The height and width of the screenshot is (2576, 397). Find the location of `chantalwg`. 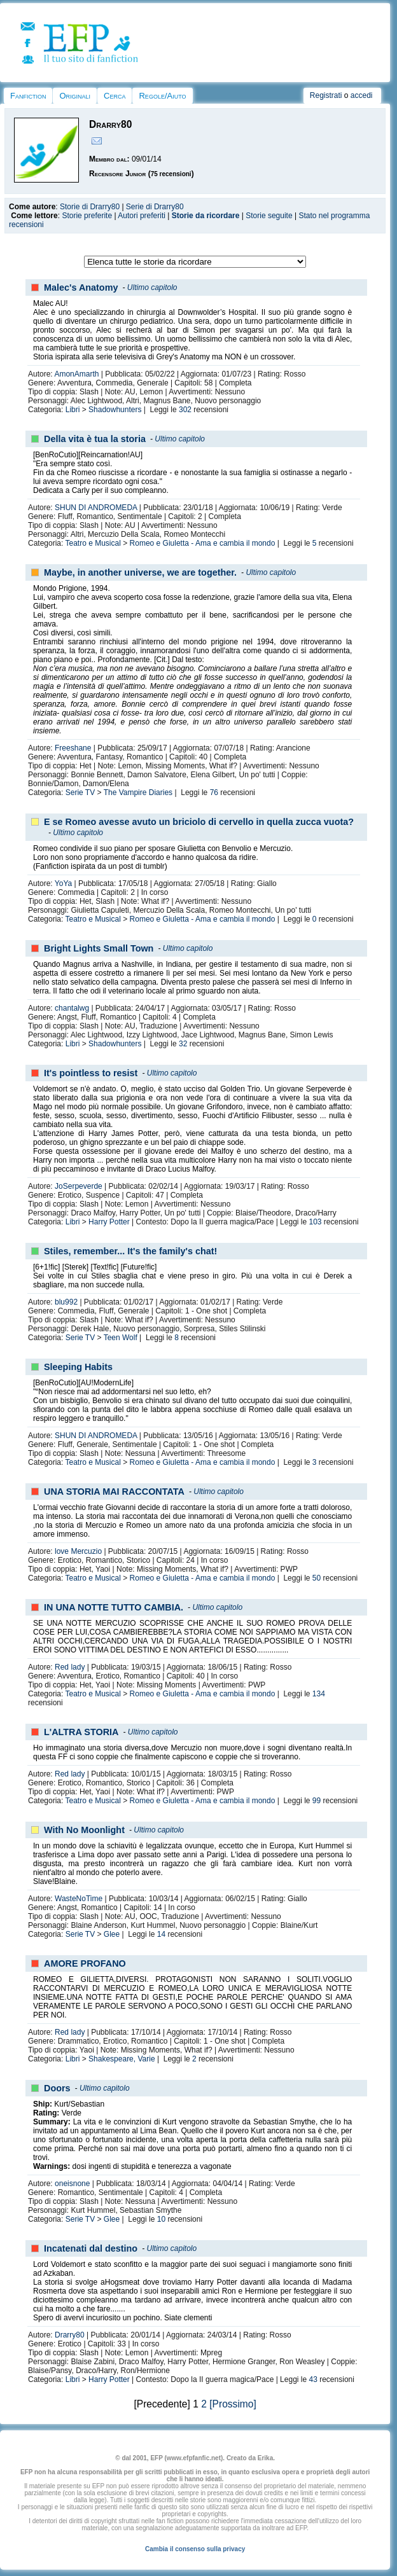

chantalwg is located at coordinates (72, 1008).